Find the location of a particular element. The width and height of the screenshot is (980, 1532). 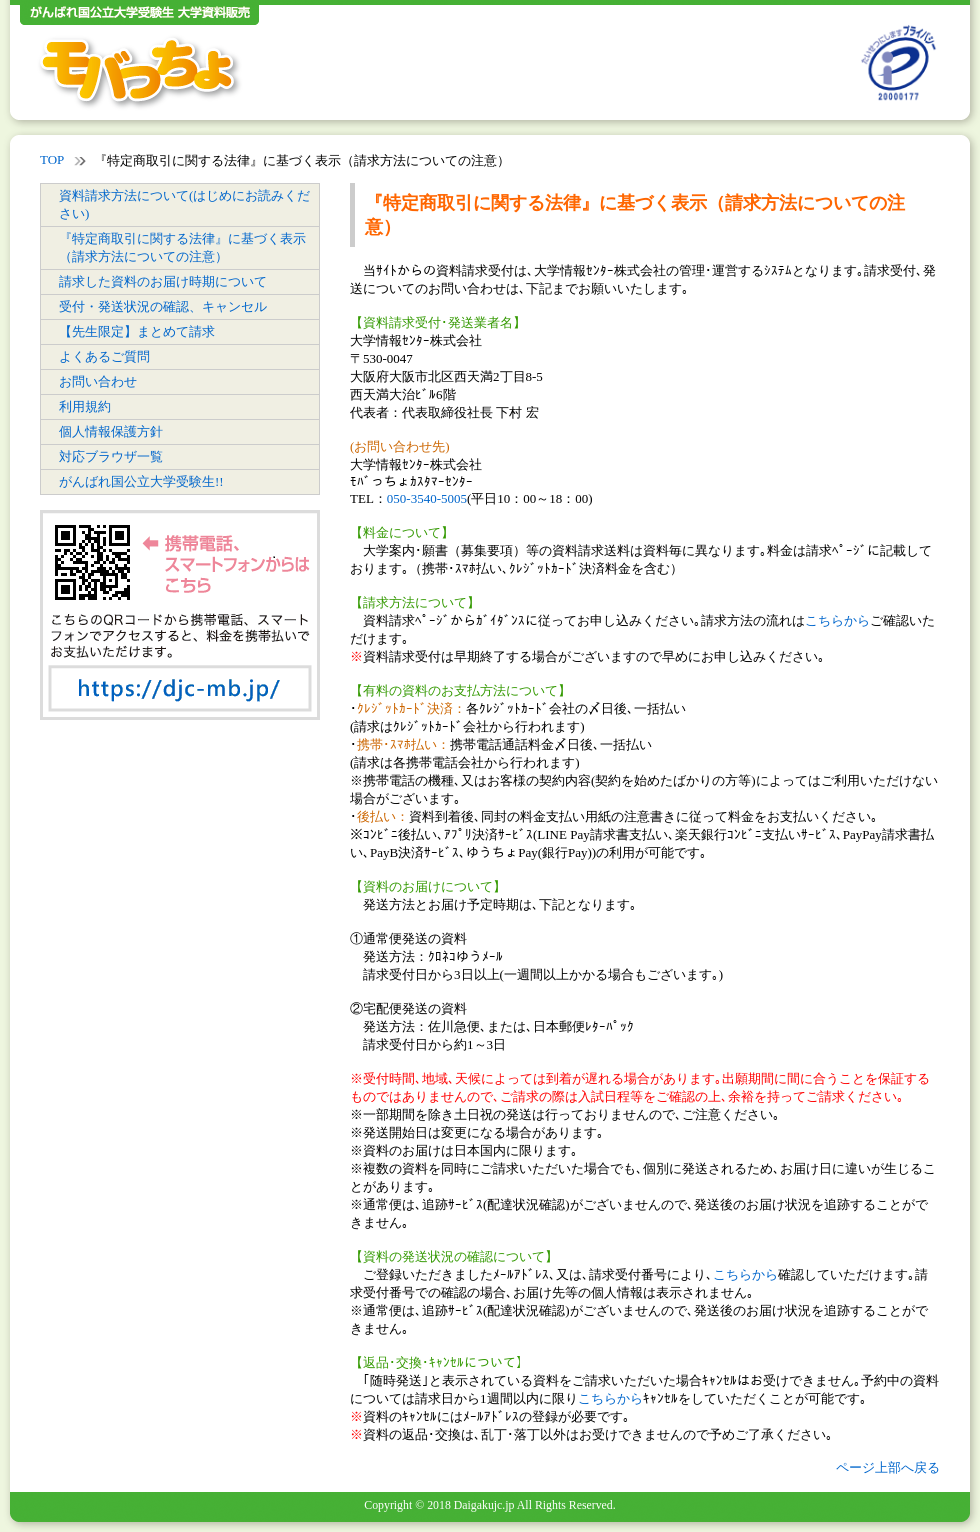

利用規約 is located at coordinates (85, 406).